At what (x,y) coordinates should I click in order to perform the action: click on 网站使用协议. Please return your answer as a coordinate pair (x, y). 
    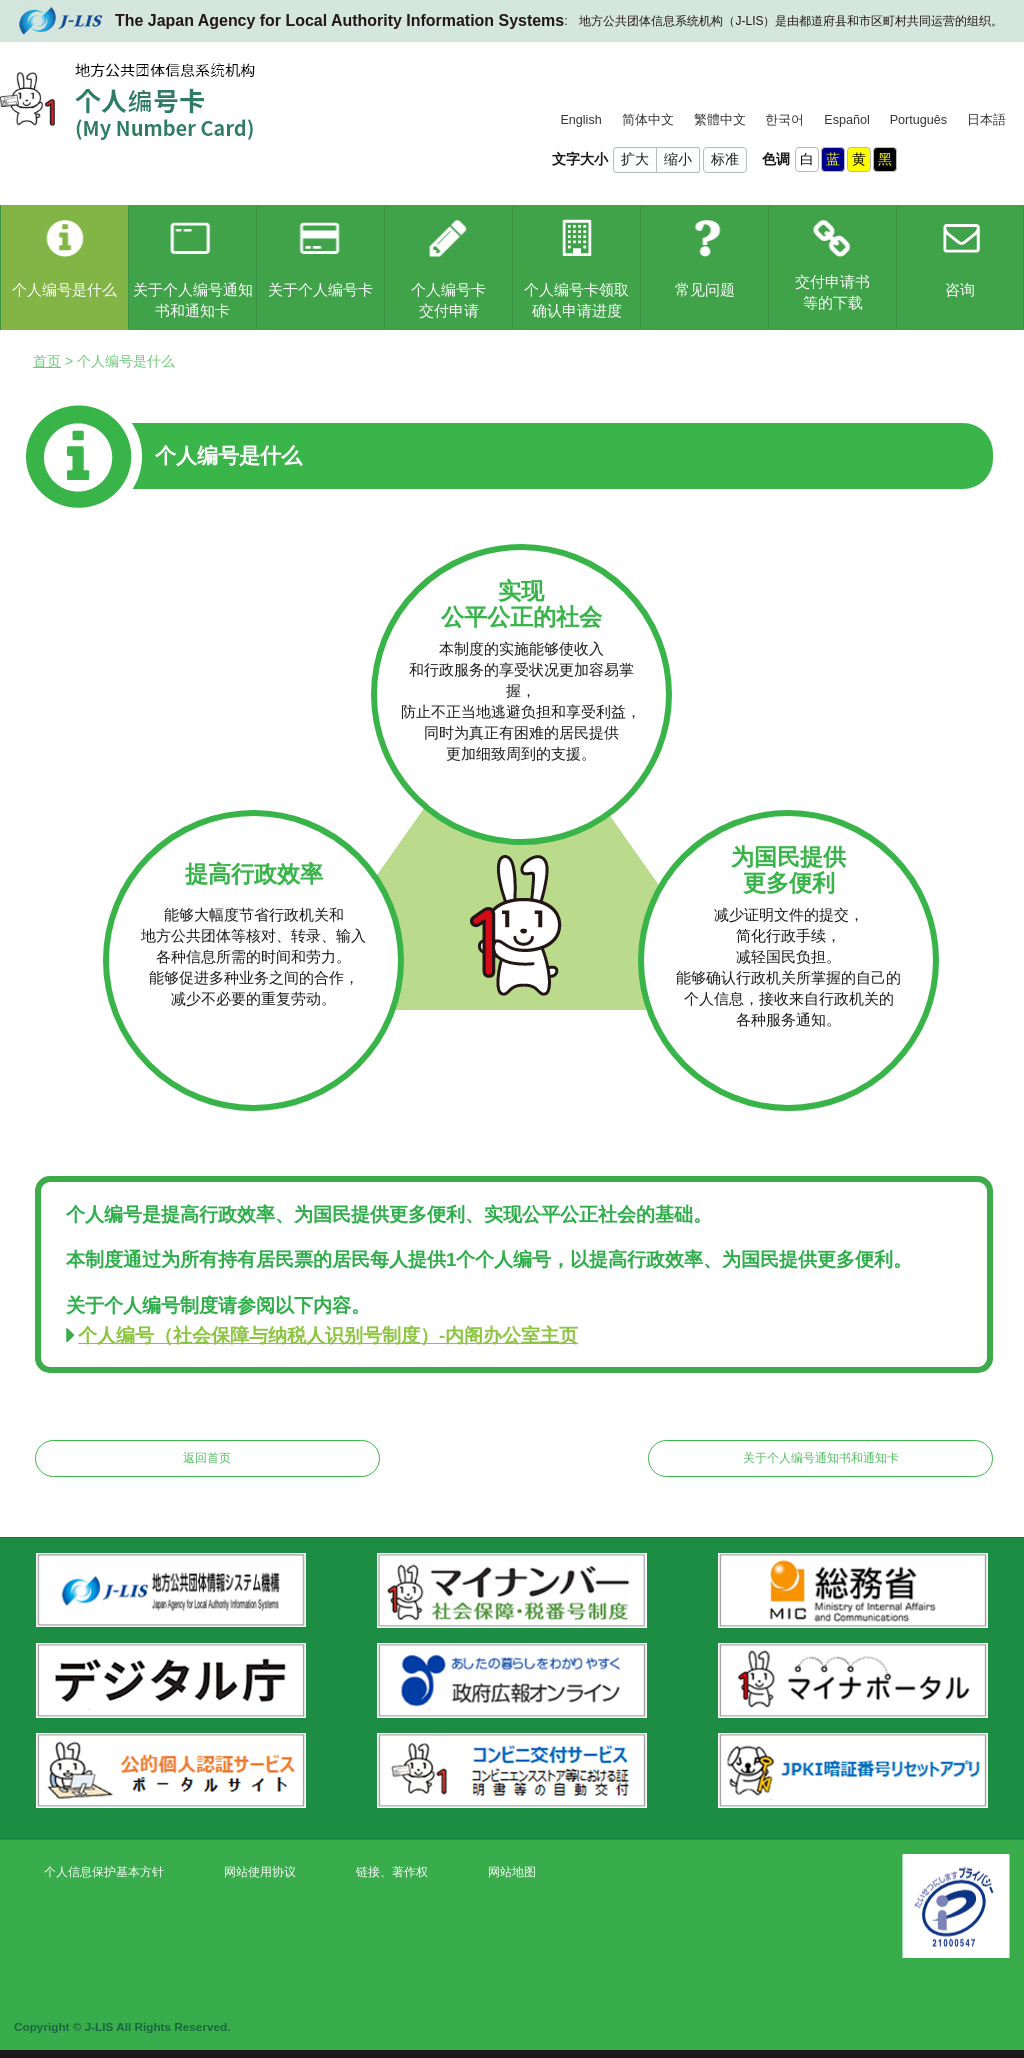
    Looking at the image, I should click on (260, 1872).